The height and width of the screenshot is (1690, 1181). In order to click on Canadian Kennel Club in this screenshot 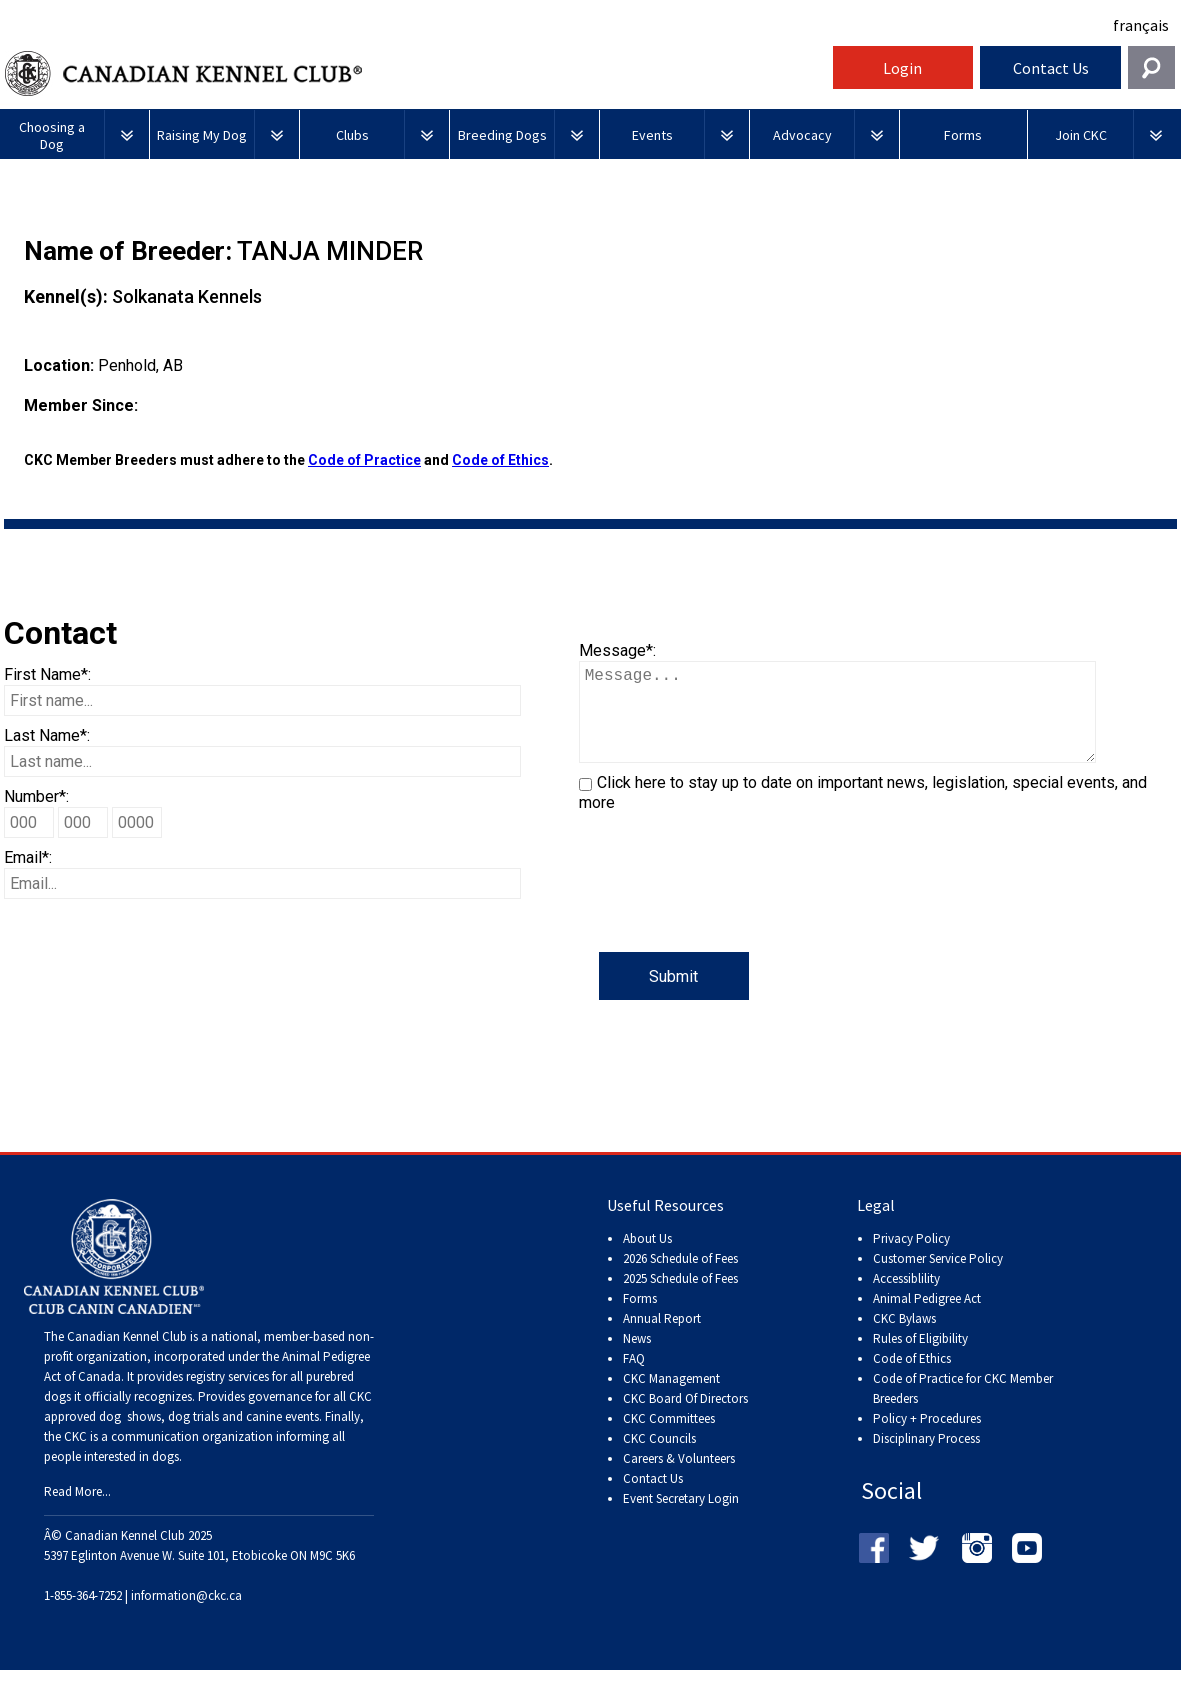, I will do `click(416, 73)`.